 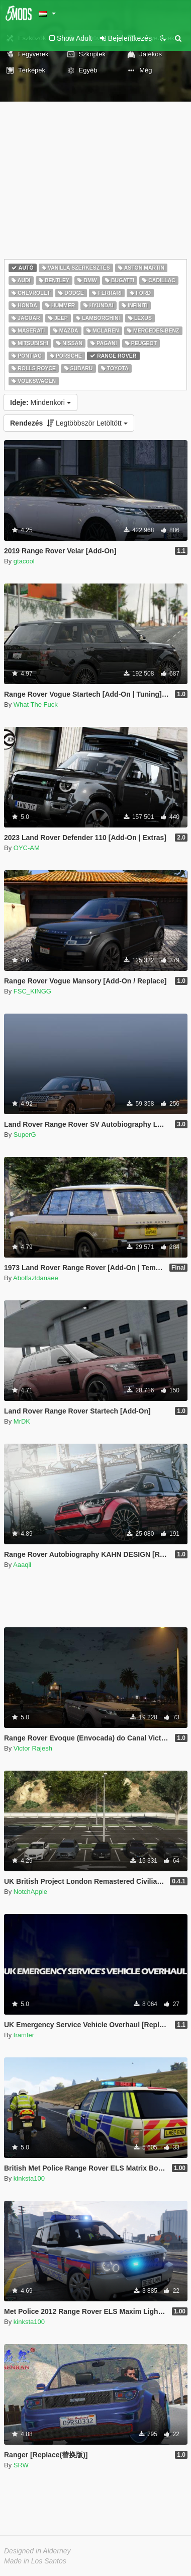 I want to click on What The Fuck, so click(x=36, y=704).